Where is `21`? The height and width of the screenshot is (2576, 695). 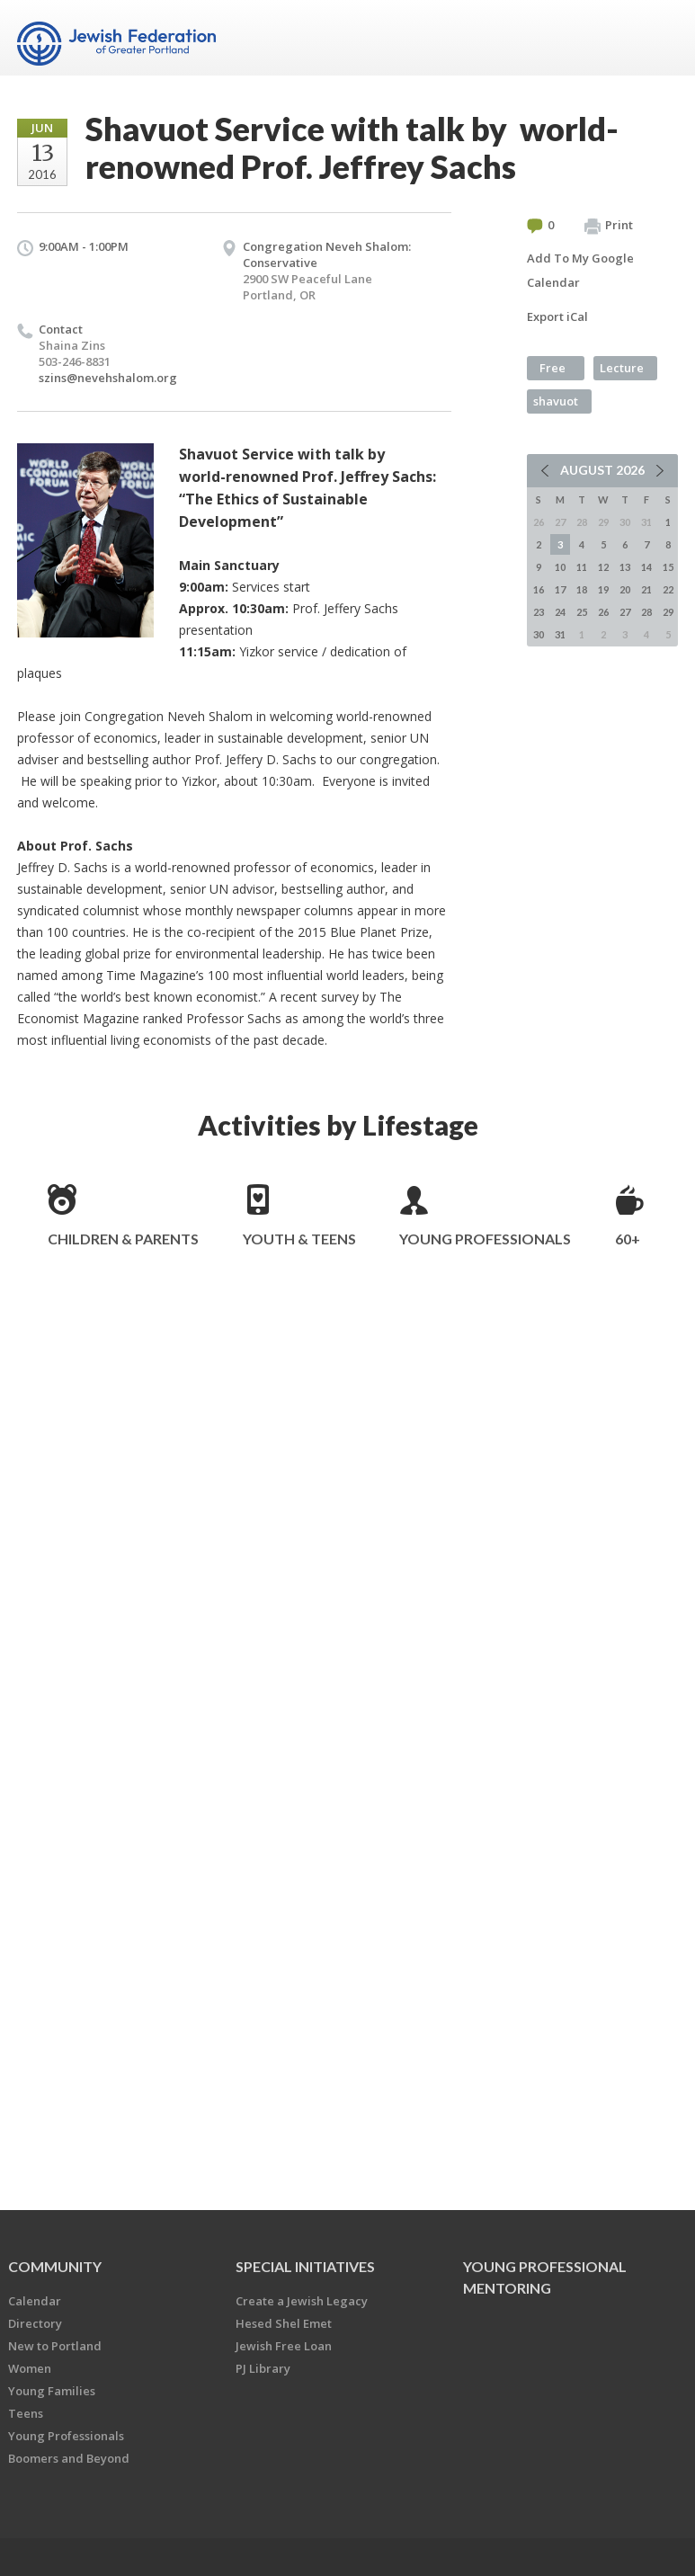 21 is located at coordinates (646, 589).